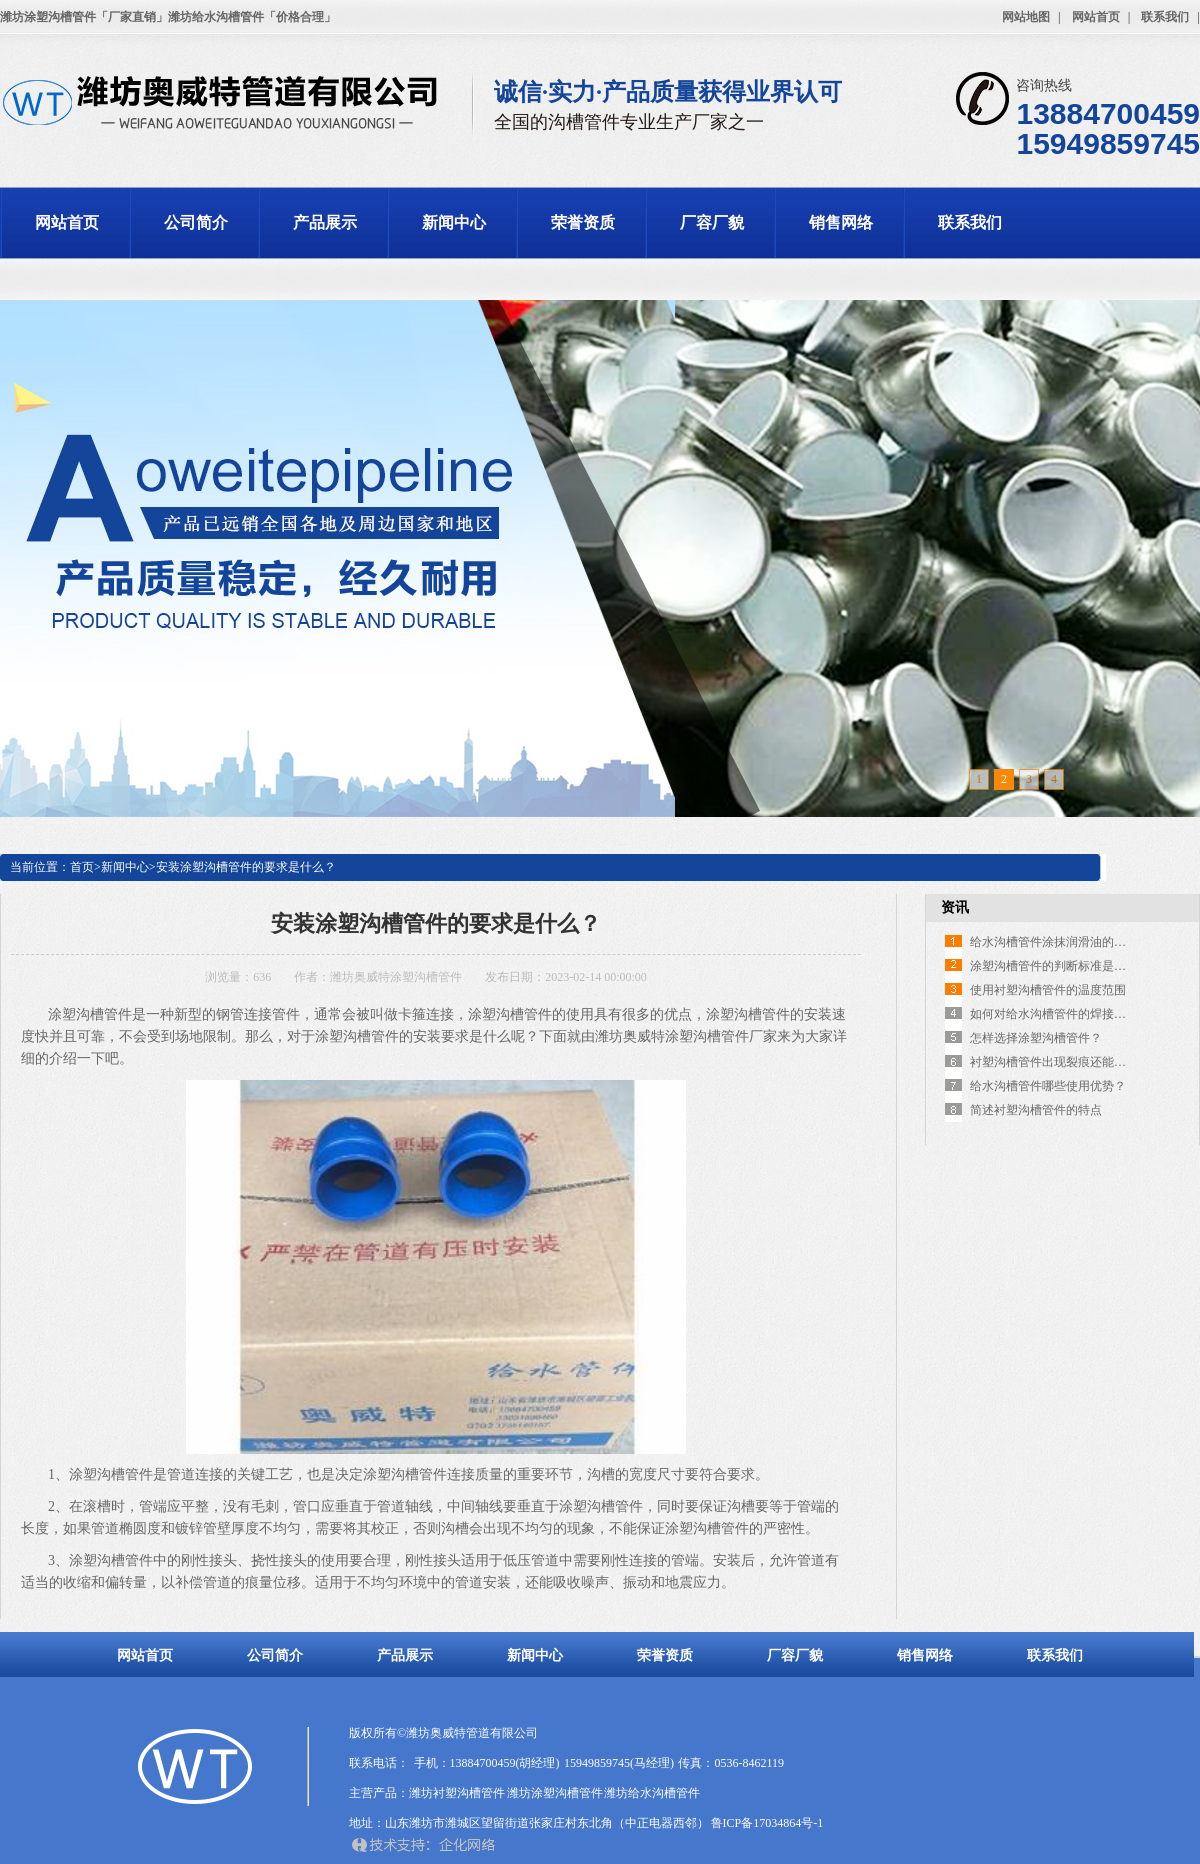 The width and height of the screenshot is (1200, 1864). I want to click on 鲁ICP备17034864号-1, so click(767, 1823).